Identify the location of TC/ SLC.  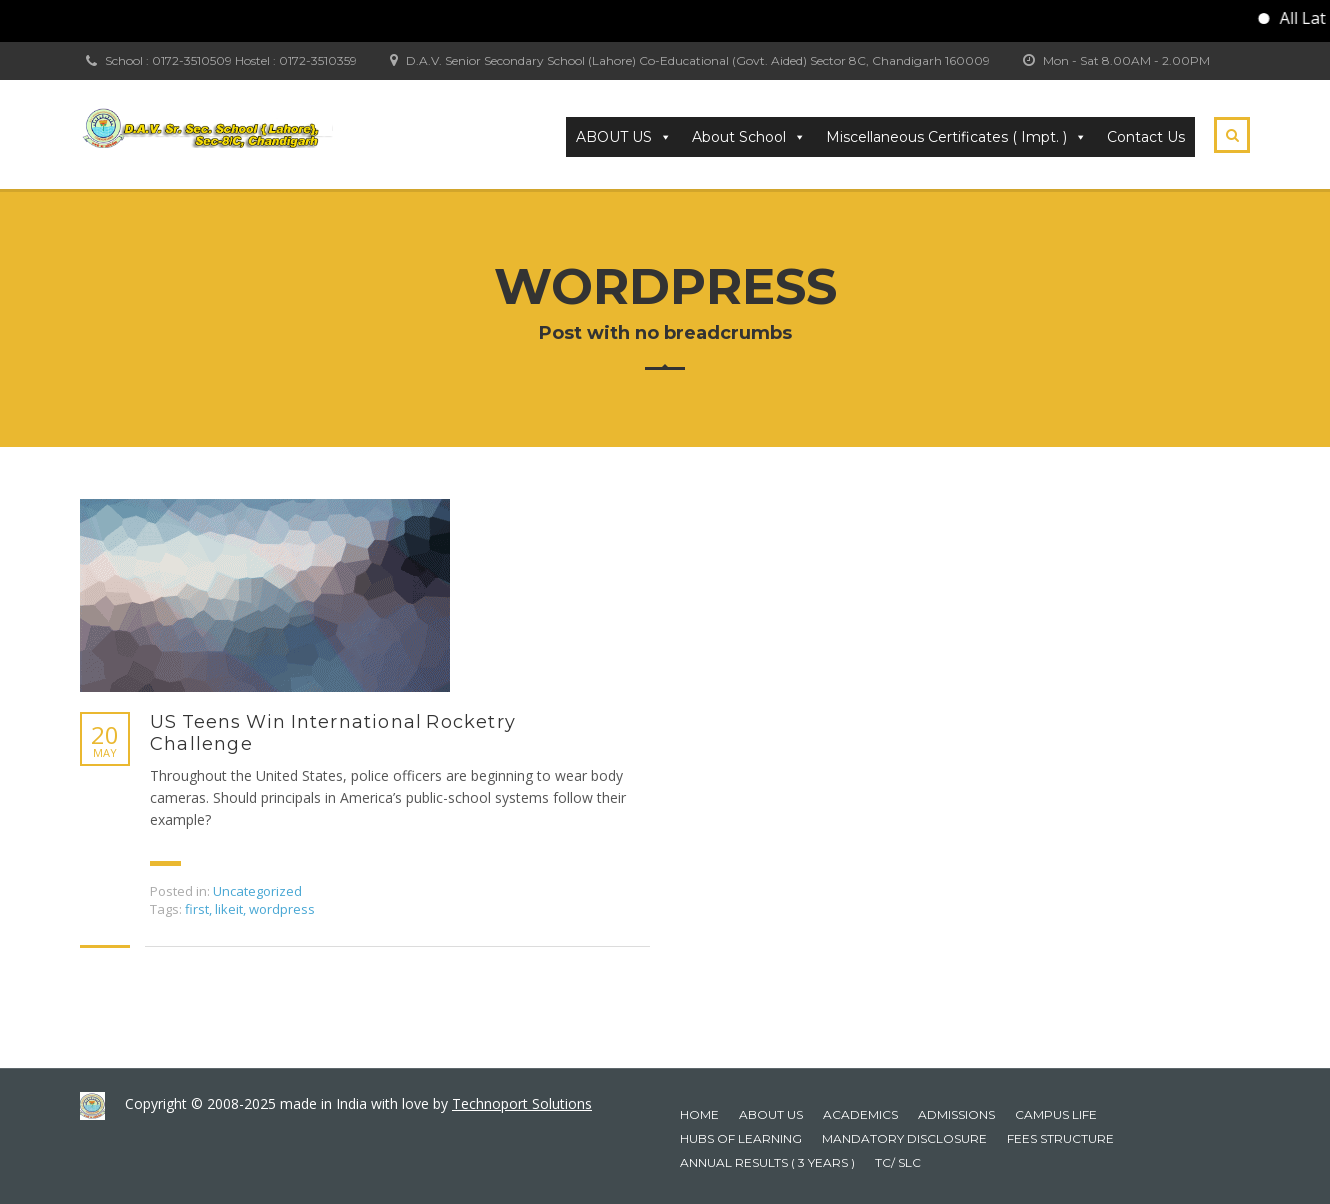
(898, 1162).